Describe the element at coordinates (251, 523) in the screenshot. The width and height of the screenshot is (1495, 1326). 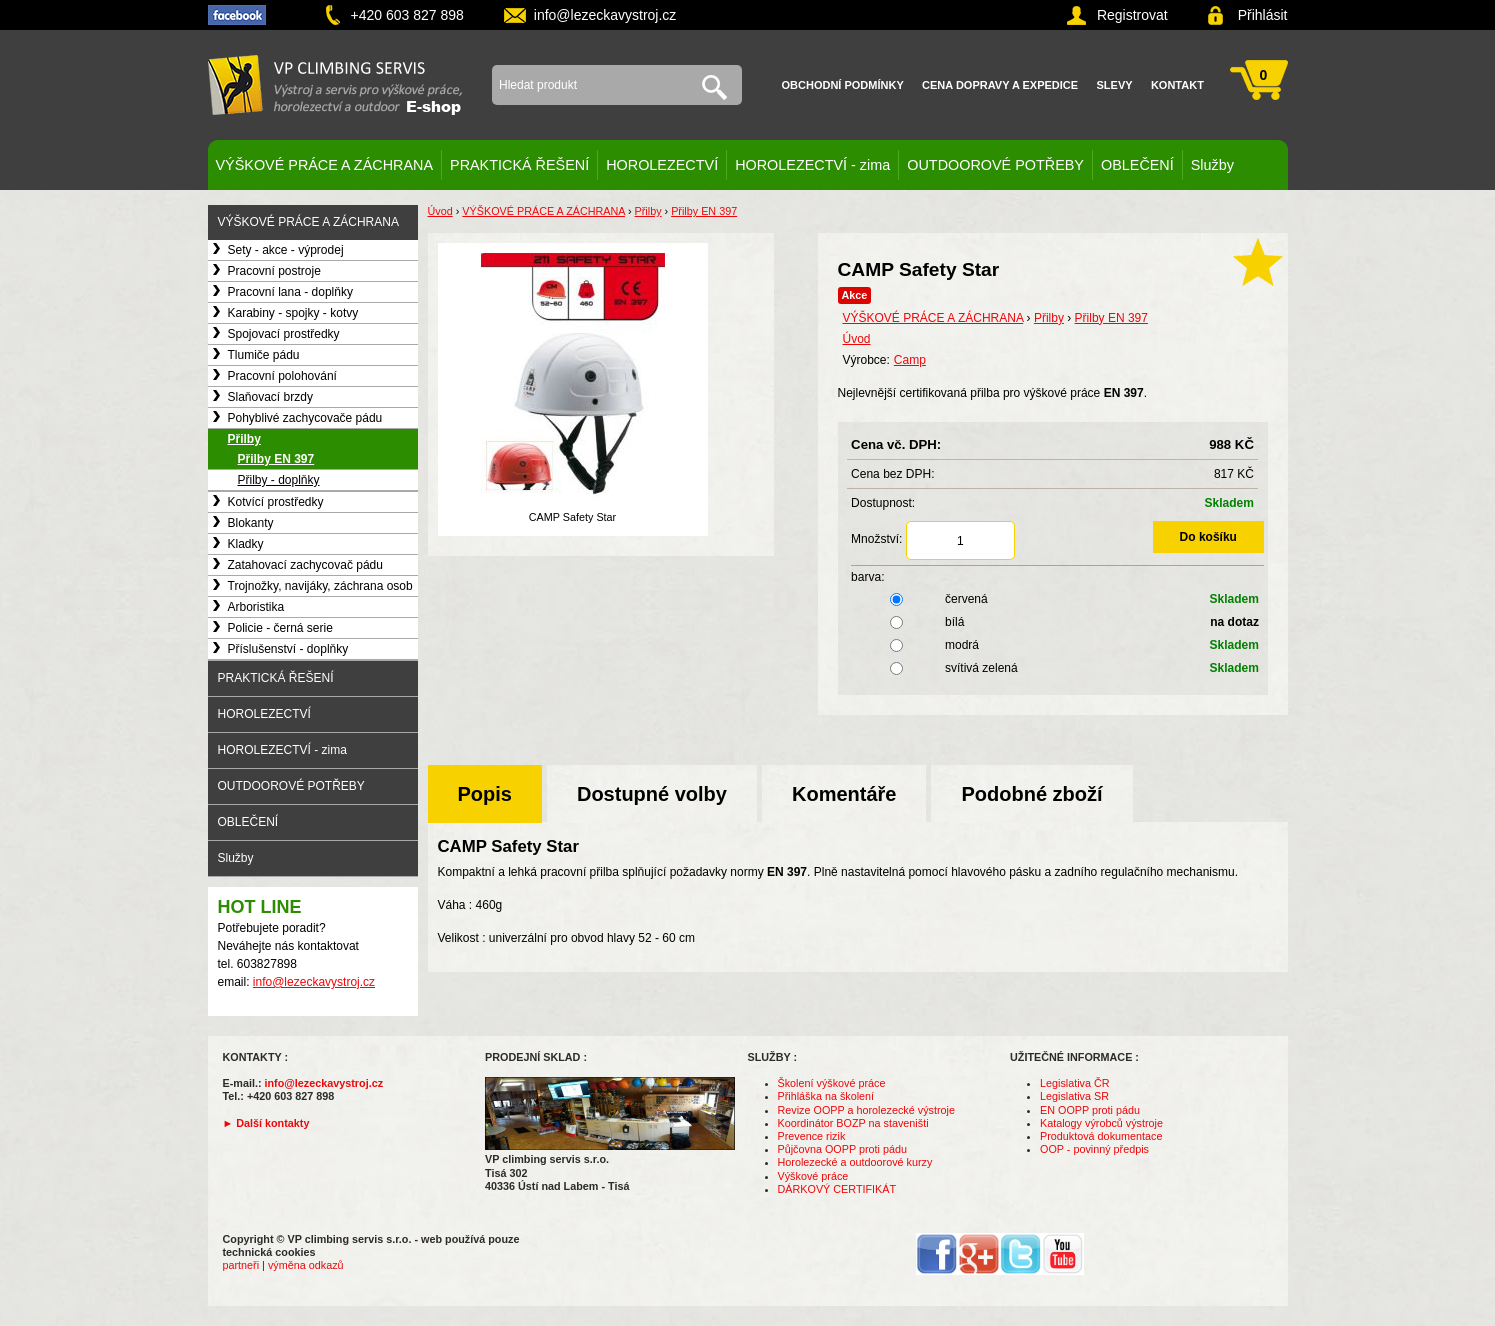
I see `Blokanty` at that location.